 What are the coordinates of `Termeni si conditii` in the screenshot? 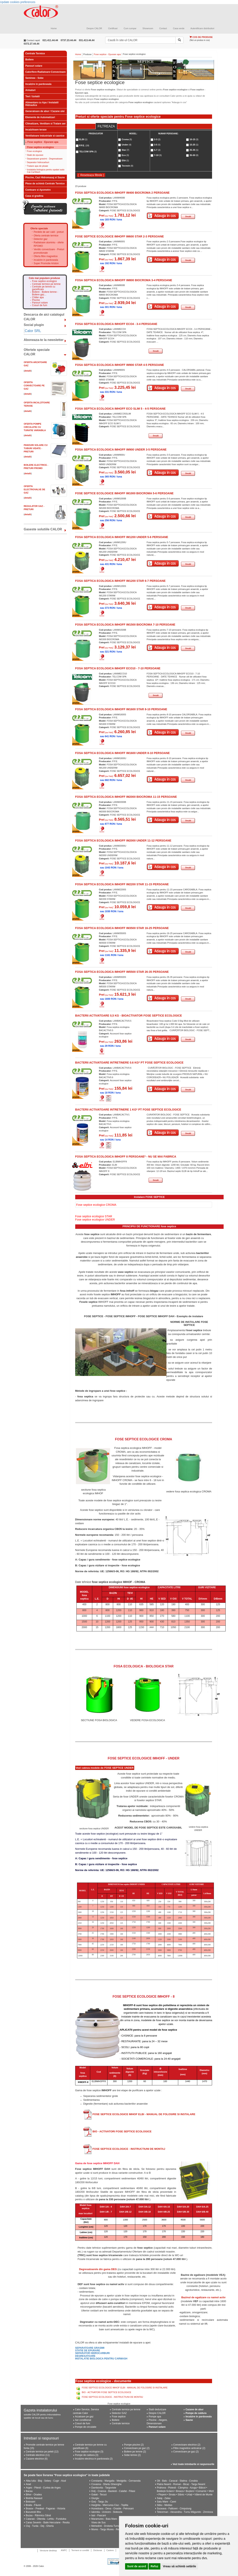 It's located at (80, 2550).